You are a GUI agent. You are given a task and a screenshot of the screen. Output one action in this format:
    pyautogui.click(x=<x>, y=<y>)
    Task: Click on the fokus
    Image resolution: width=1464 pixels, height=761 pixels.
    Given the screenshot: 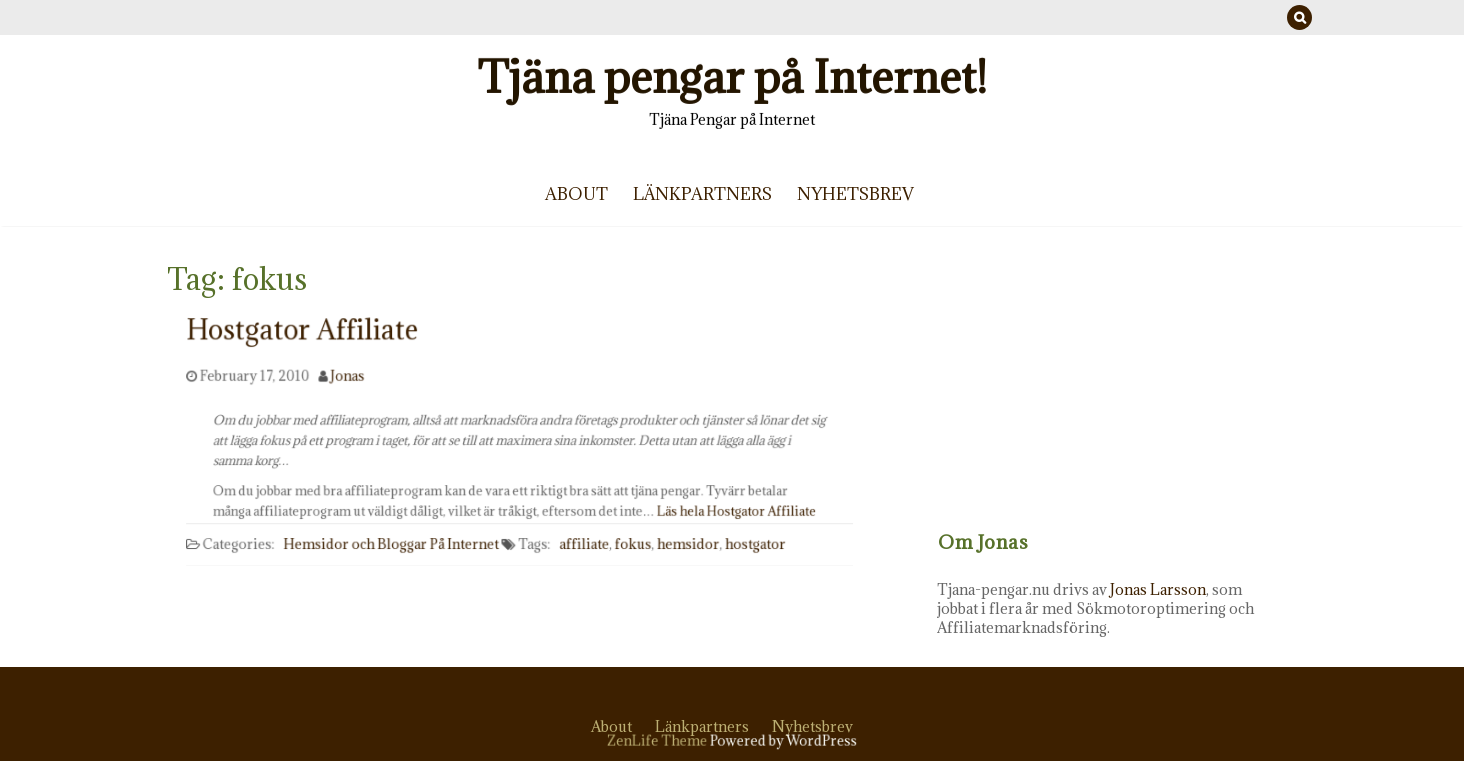 What is the action you would take?
    pyautogui.click(x=629, y=549)
    